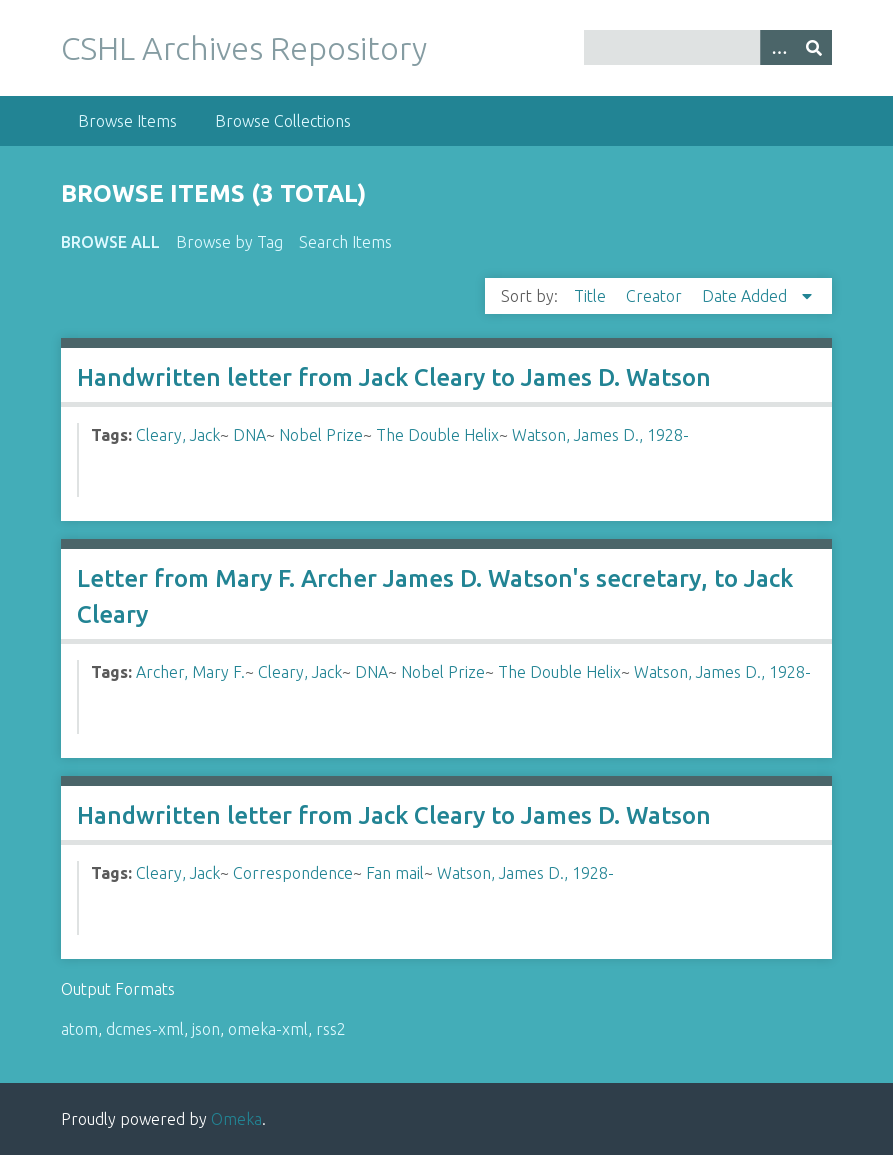 This screenshot has height=1155, width=893. I want to click on Title [Sort ascending Title], so click(592, 296).